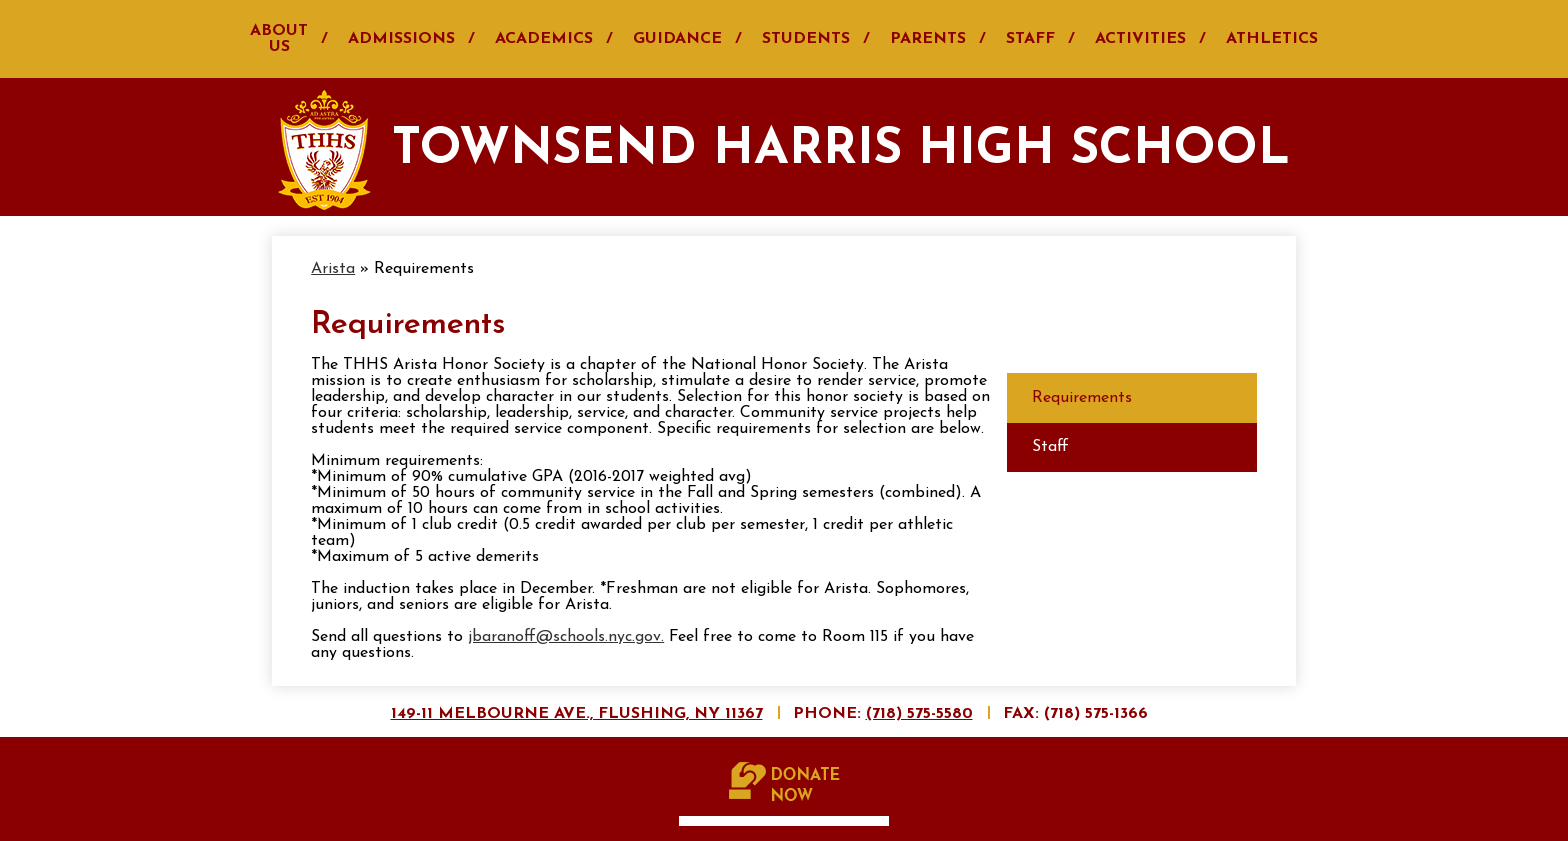  Describe the element at coordinates (577, 714) in the screenshot. I see `149-11 Melbourne Ave., Flushing, NY 11367` at that location.